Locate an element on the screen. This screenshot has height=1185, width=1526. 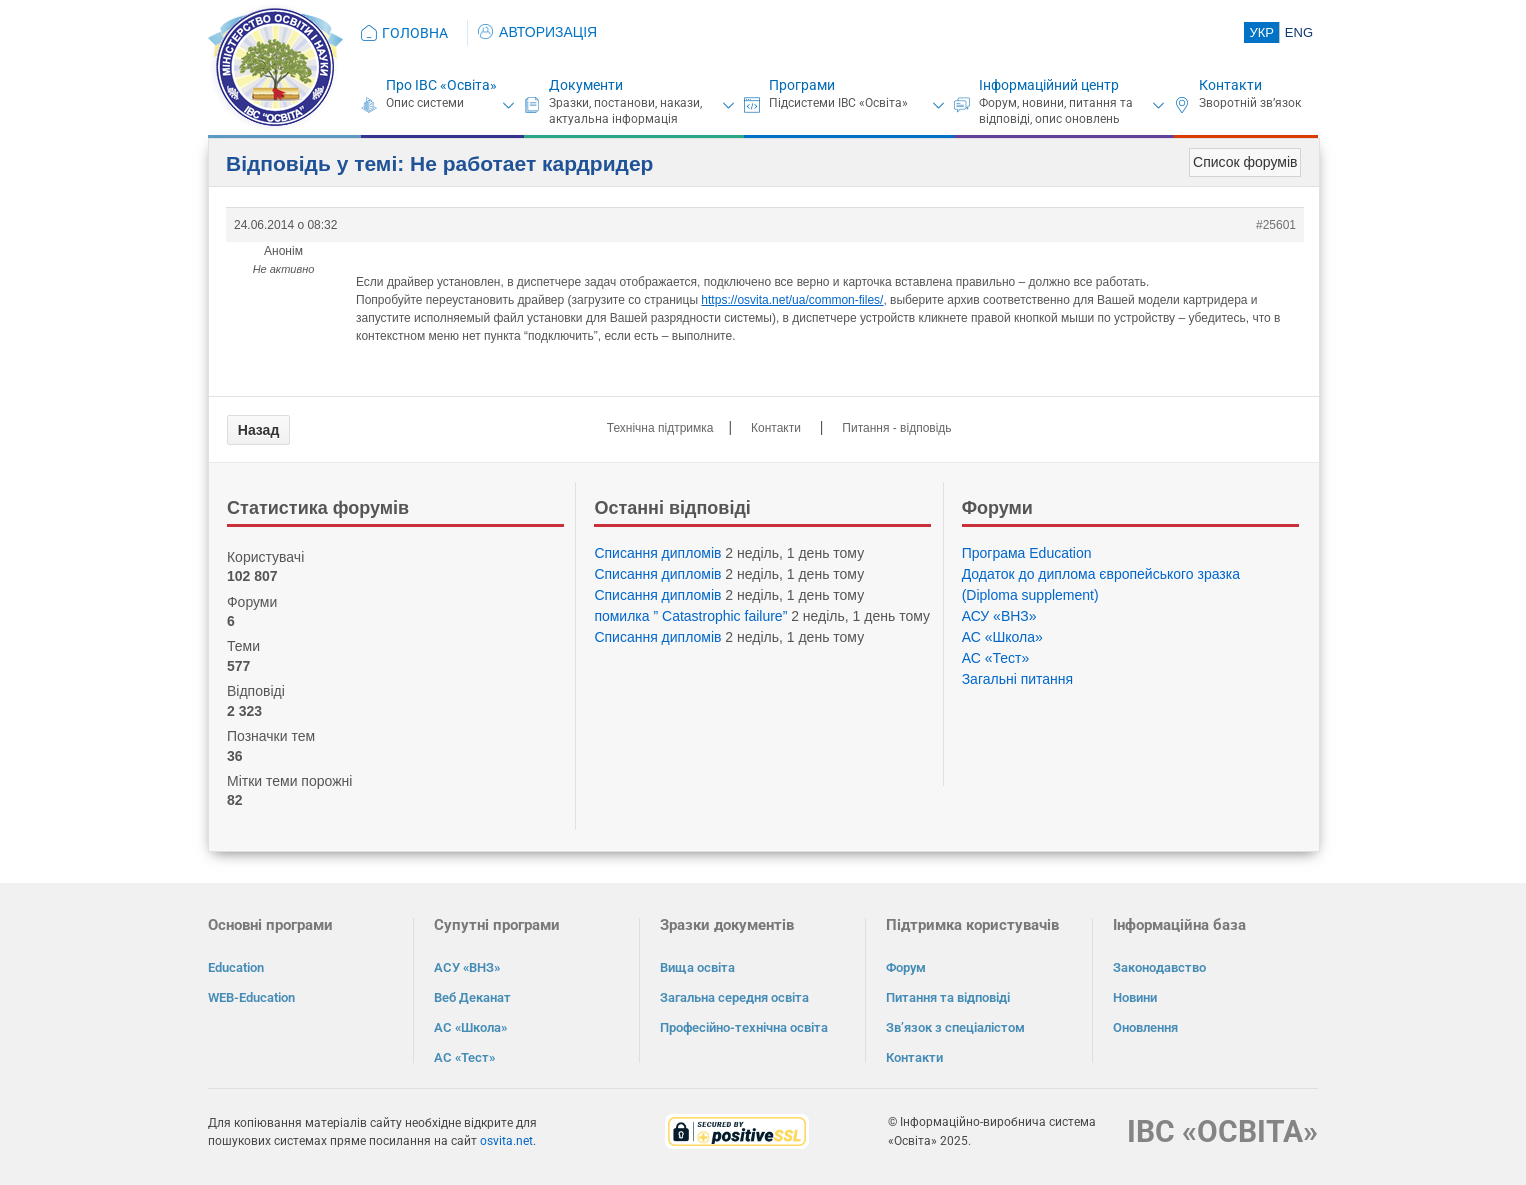
Форум is located at coordinates (906, 967).